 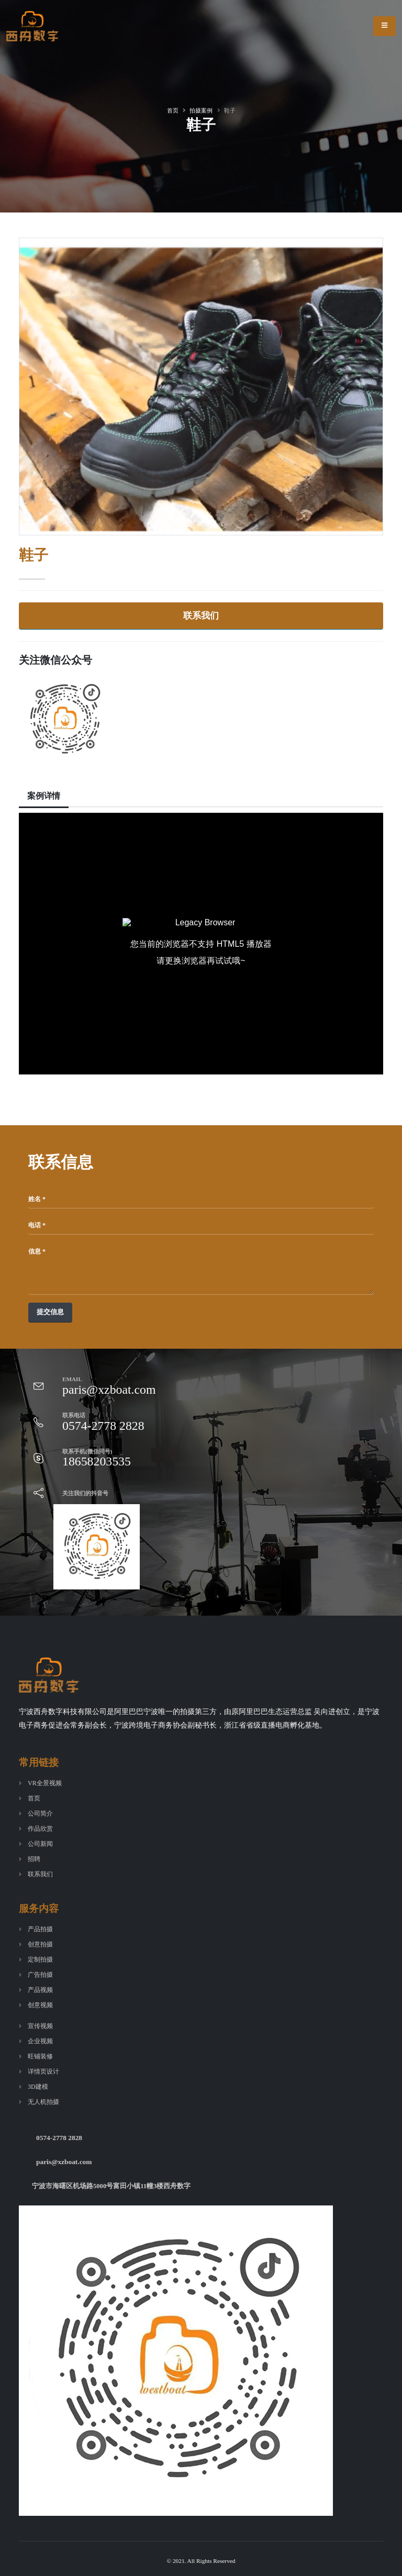 I want to click on 旺铺装修, so click(x=41, y=2056).